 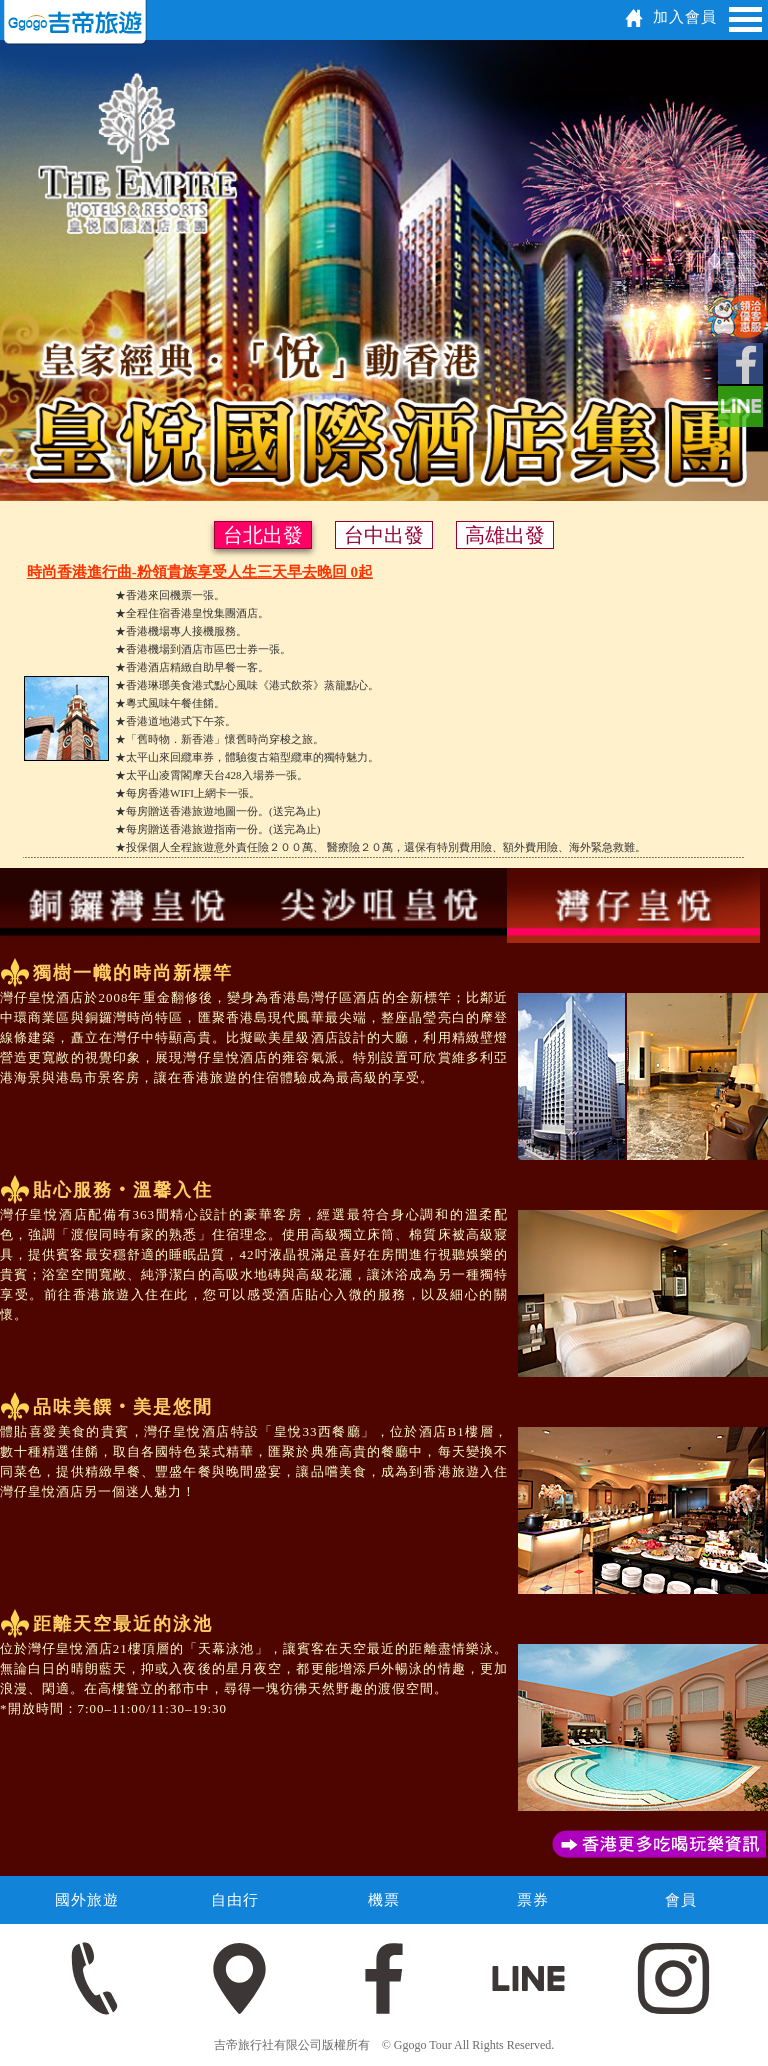 I want to click on 機票, so click(x=384, y=1900).